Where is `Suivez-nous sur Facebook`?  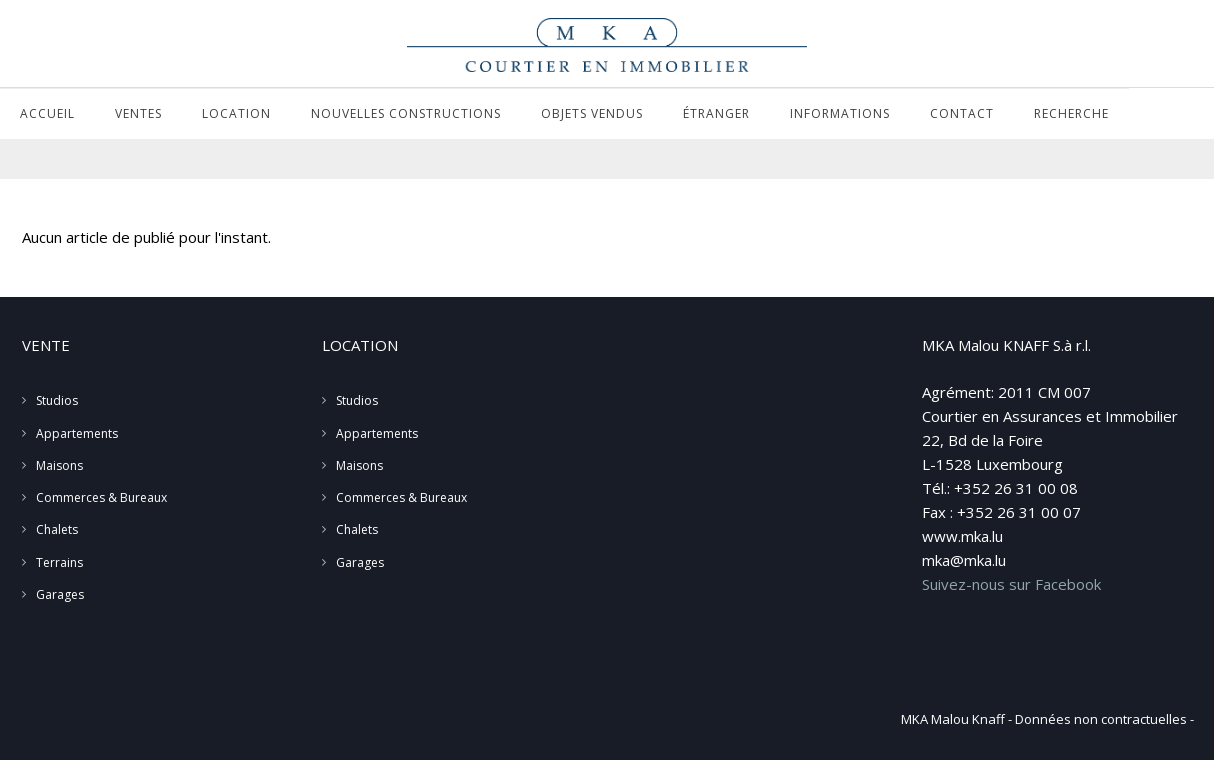
Suivez-nous sur Facebook is located at coordinates (1011, 584).